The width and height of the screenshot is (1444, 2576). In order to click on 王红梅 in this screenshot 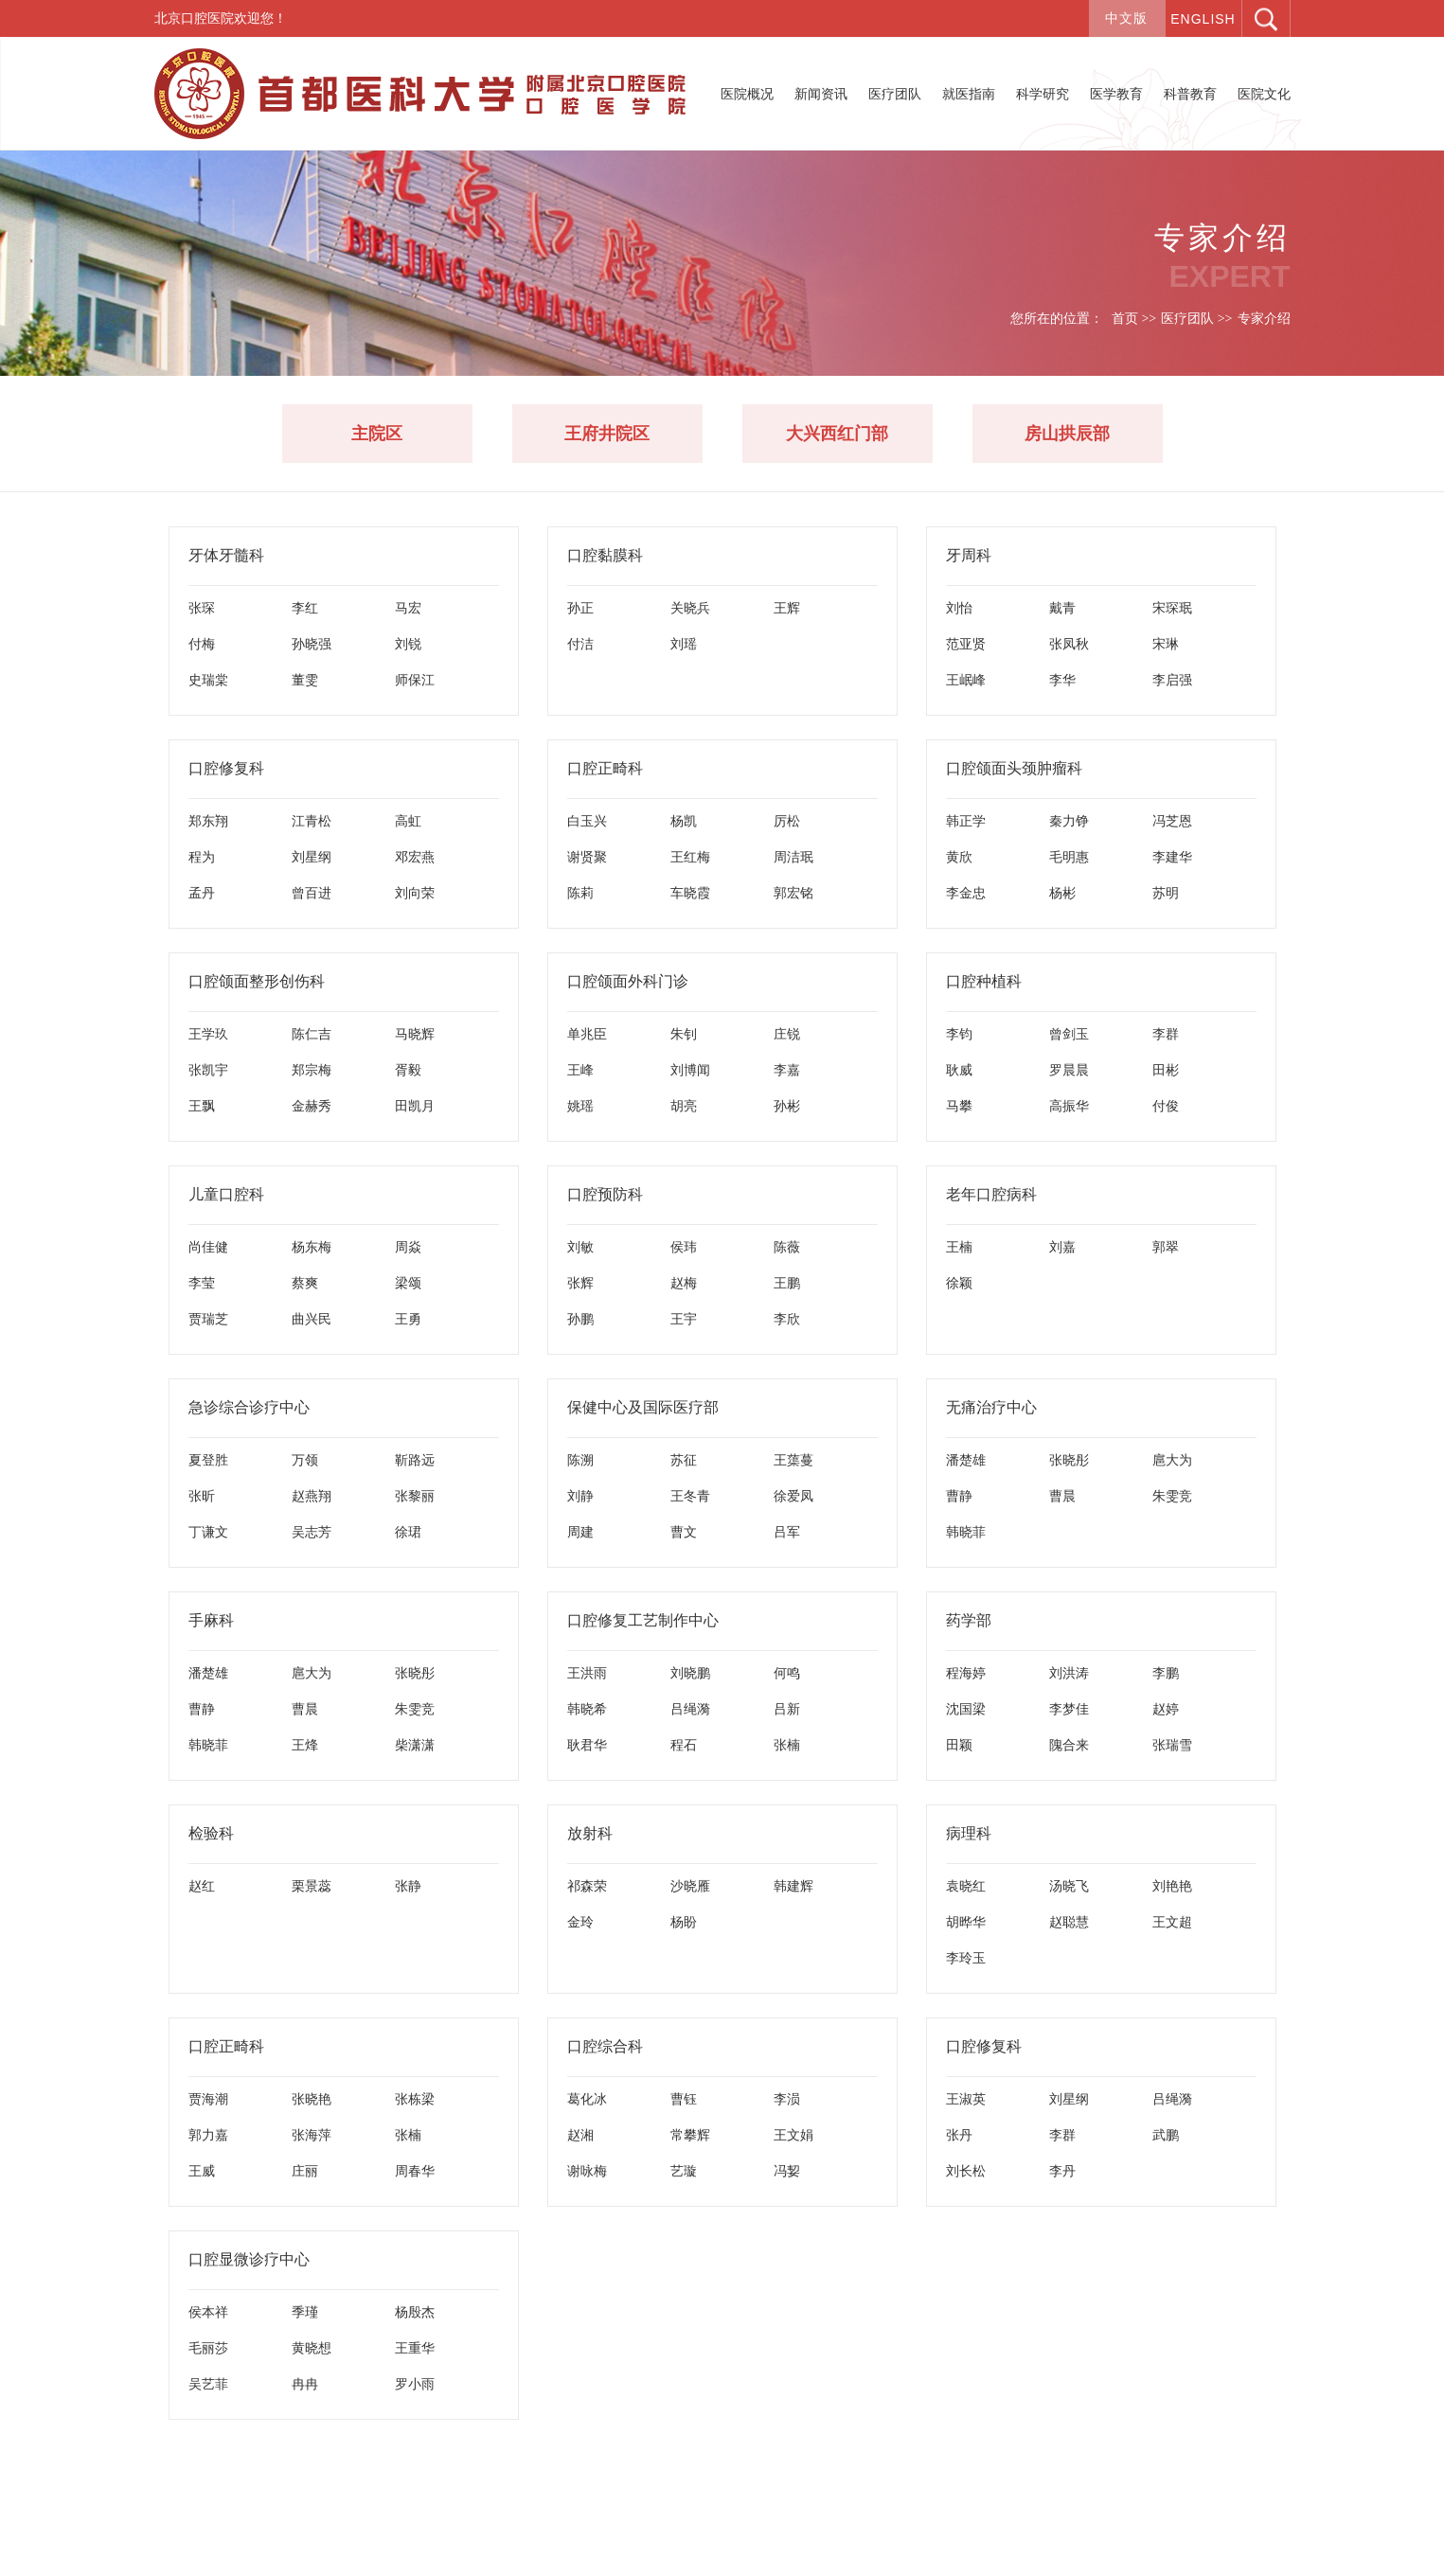, I will do `click(690, 856)`.